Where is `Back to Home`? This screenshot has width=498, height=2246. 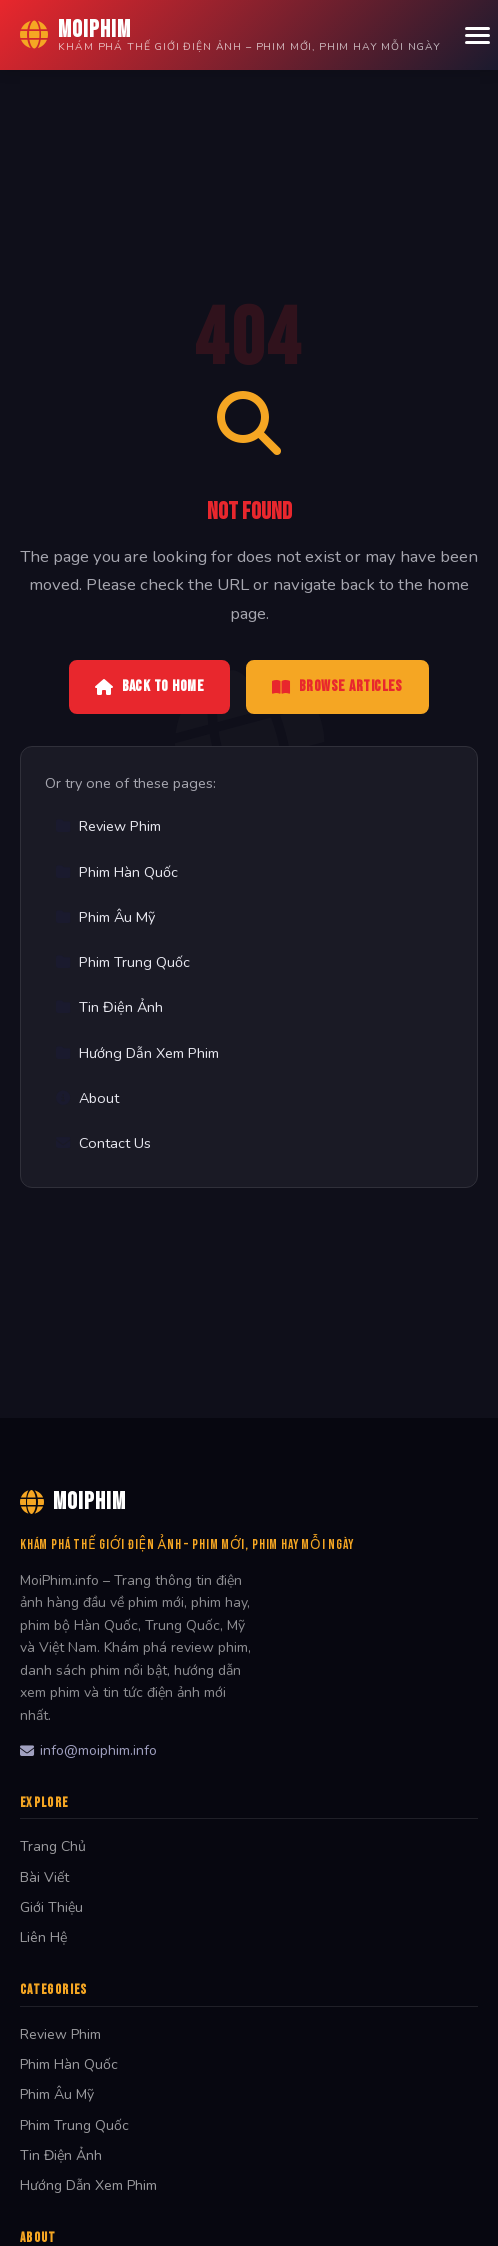 Back to Home is located at coordinates (149, 686).